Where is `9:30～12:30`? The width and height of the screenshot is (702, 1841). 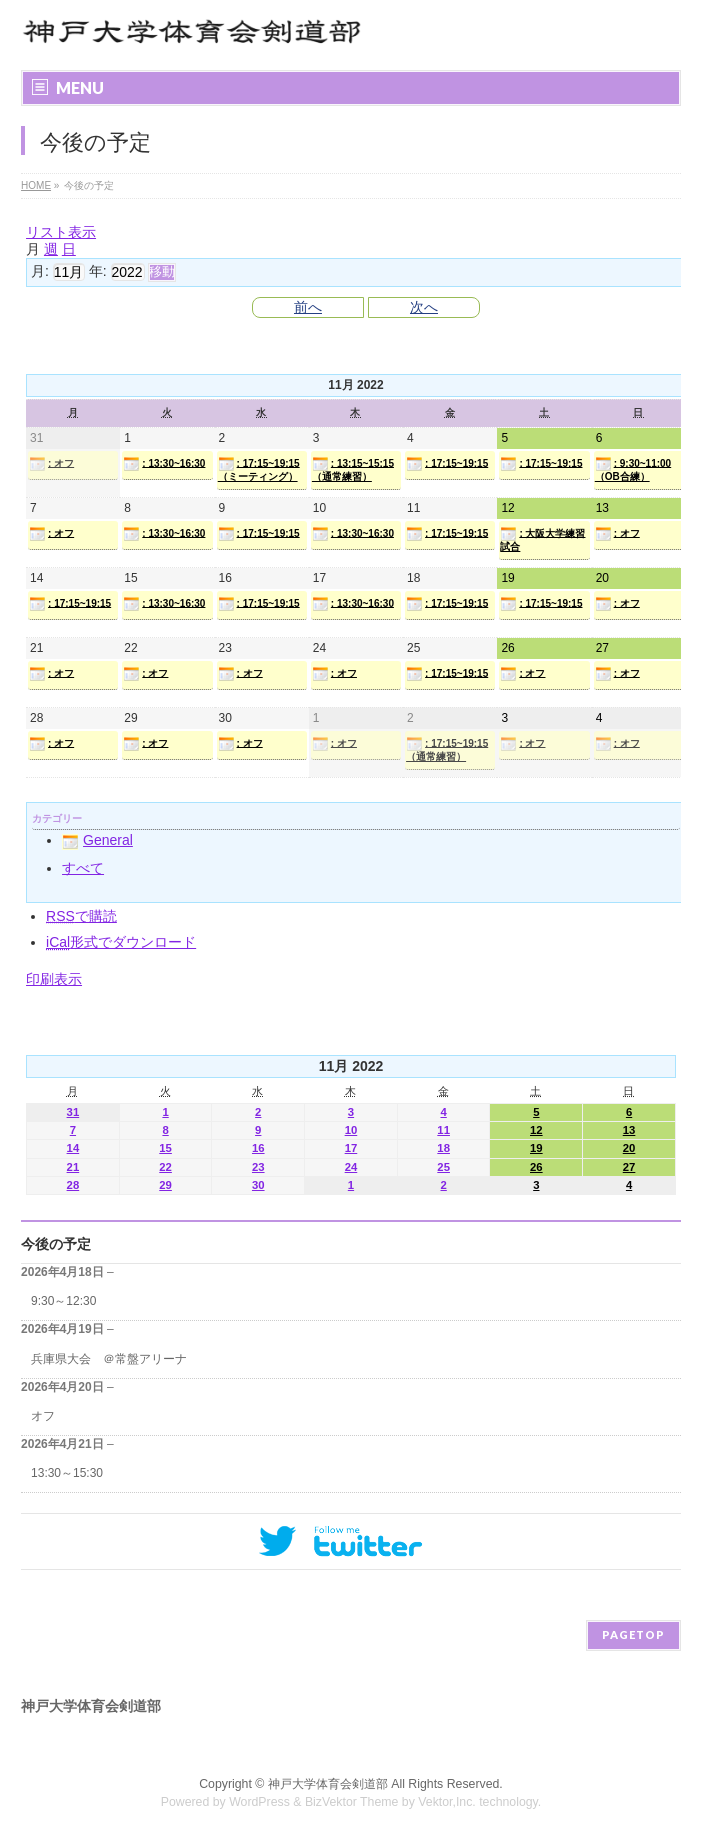 9:30～12:30 is located at coordinates (63, 1301).